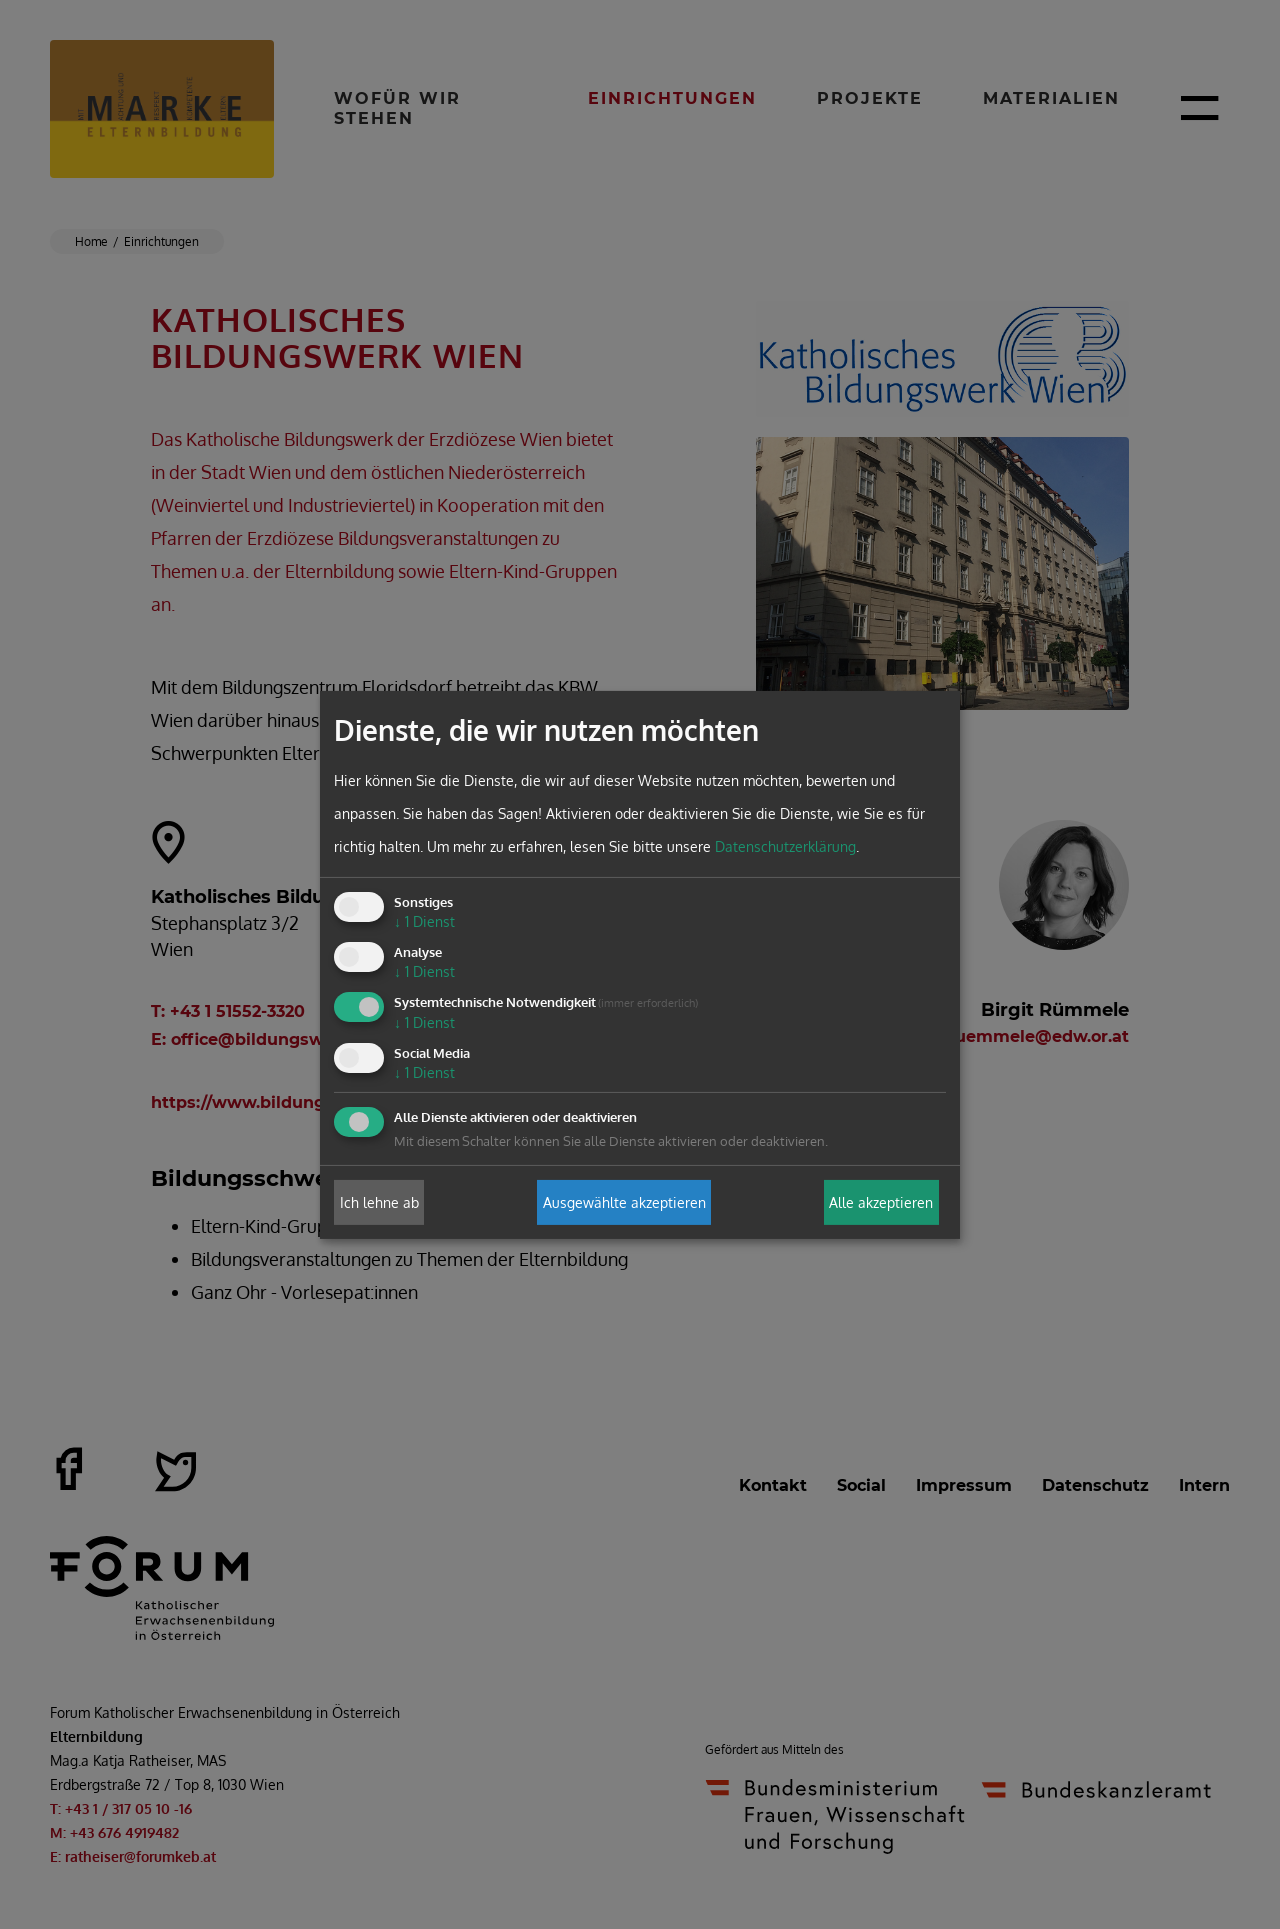  What do you see at coordinates (424, 921) in the screenshot?
I see `1 Dienst` at bounding box center [424, 921].